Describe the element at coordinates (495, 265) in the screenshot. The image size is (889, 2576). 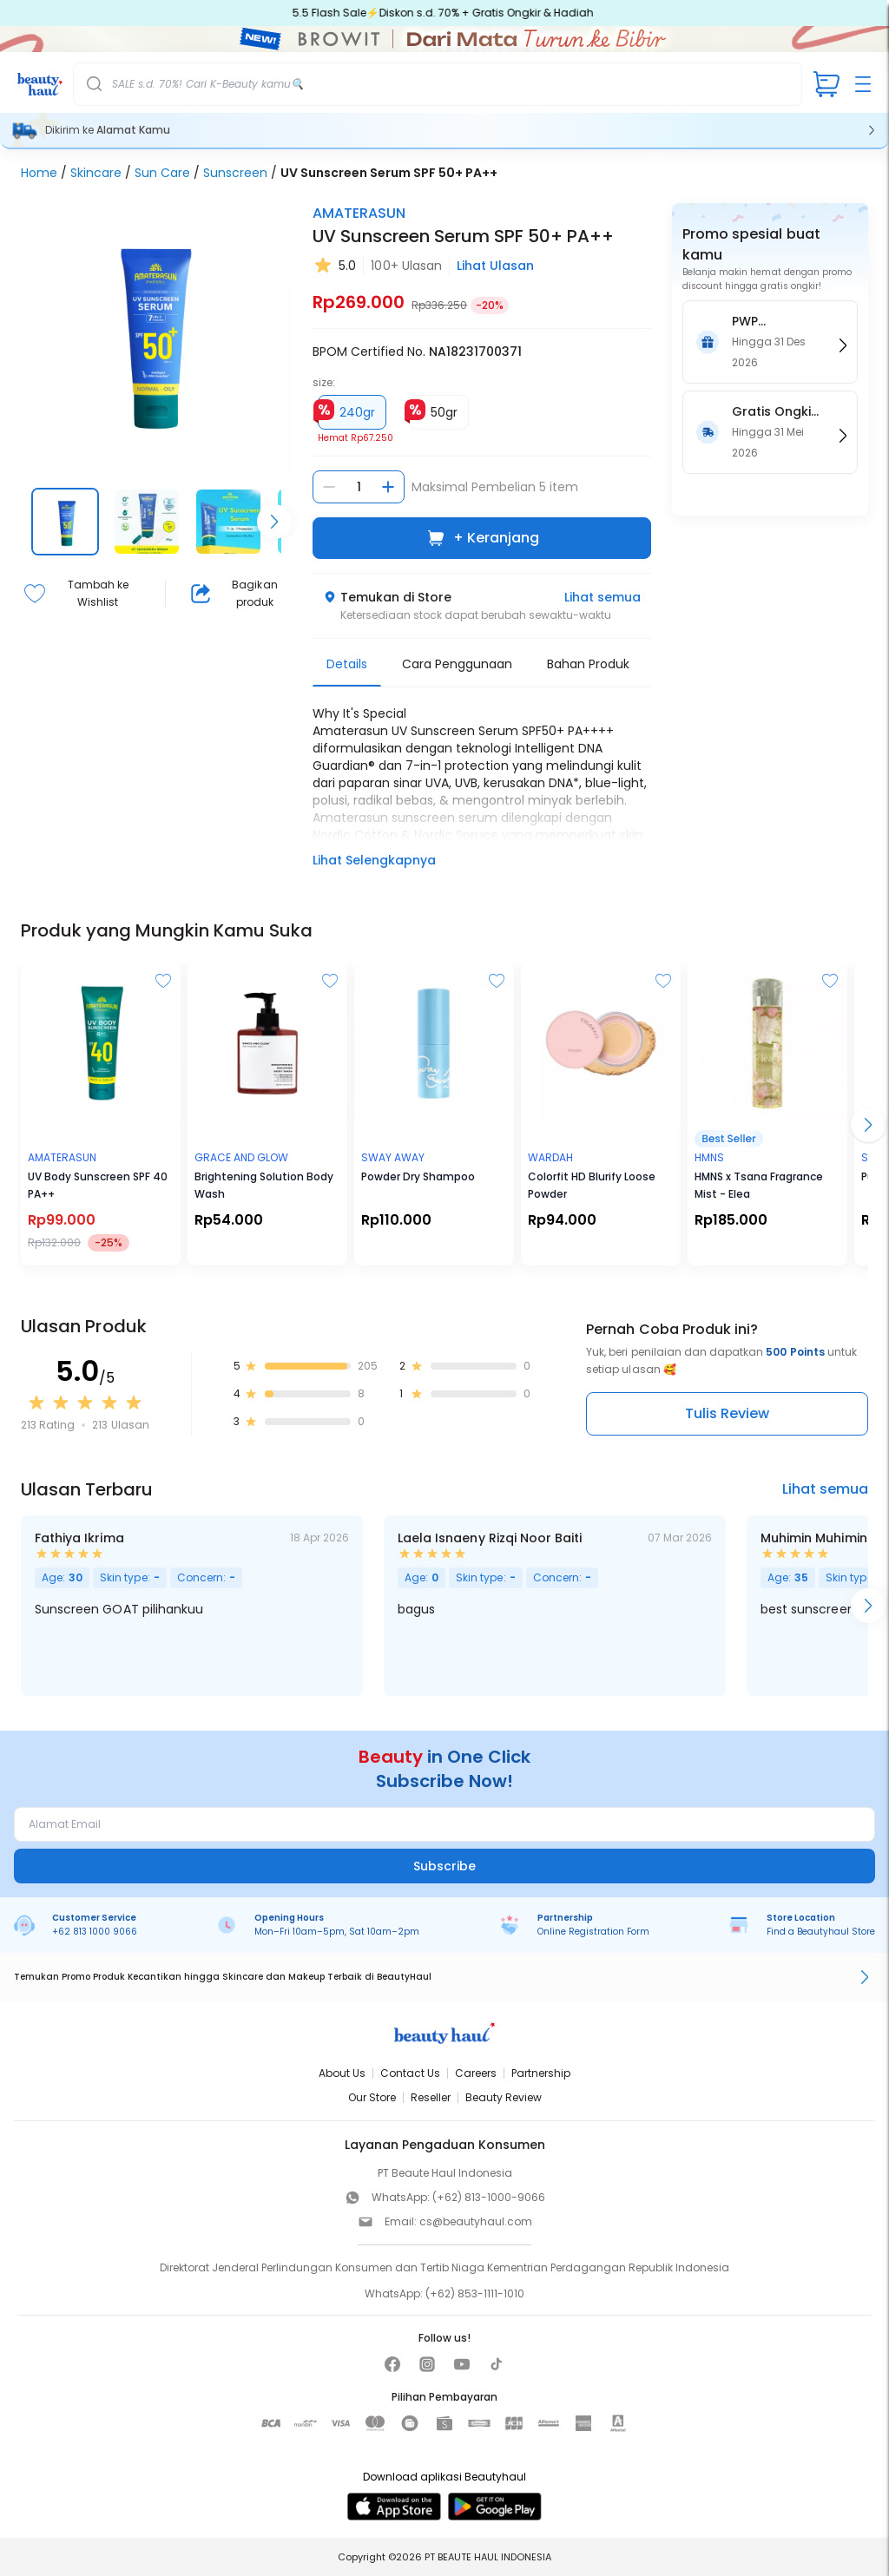
I see `Lihat Ulasan` at that location.